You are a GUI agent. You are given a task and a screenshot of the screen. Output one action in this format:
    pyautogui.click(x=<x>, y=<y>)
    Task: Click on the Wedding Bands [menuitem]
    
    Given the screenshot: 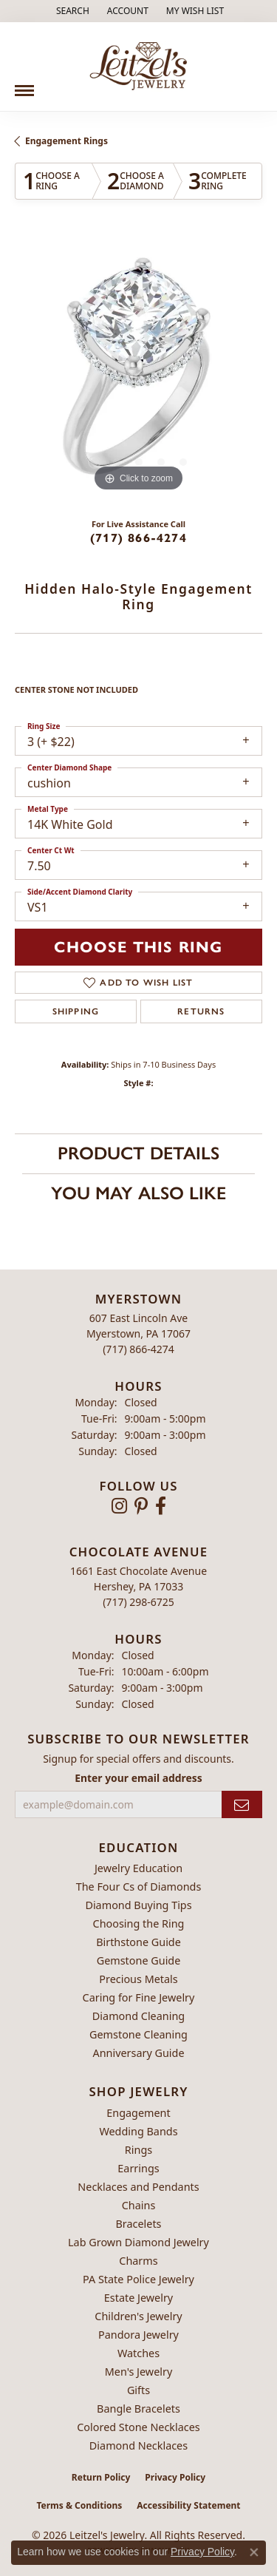 What is the action you would take?
    pyautogui.click(x=138, y=2131)
    